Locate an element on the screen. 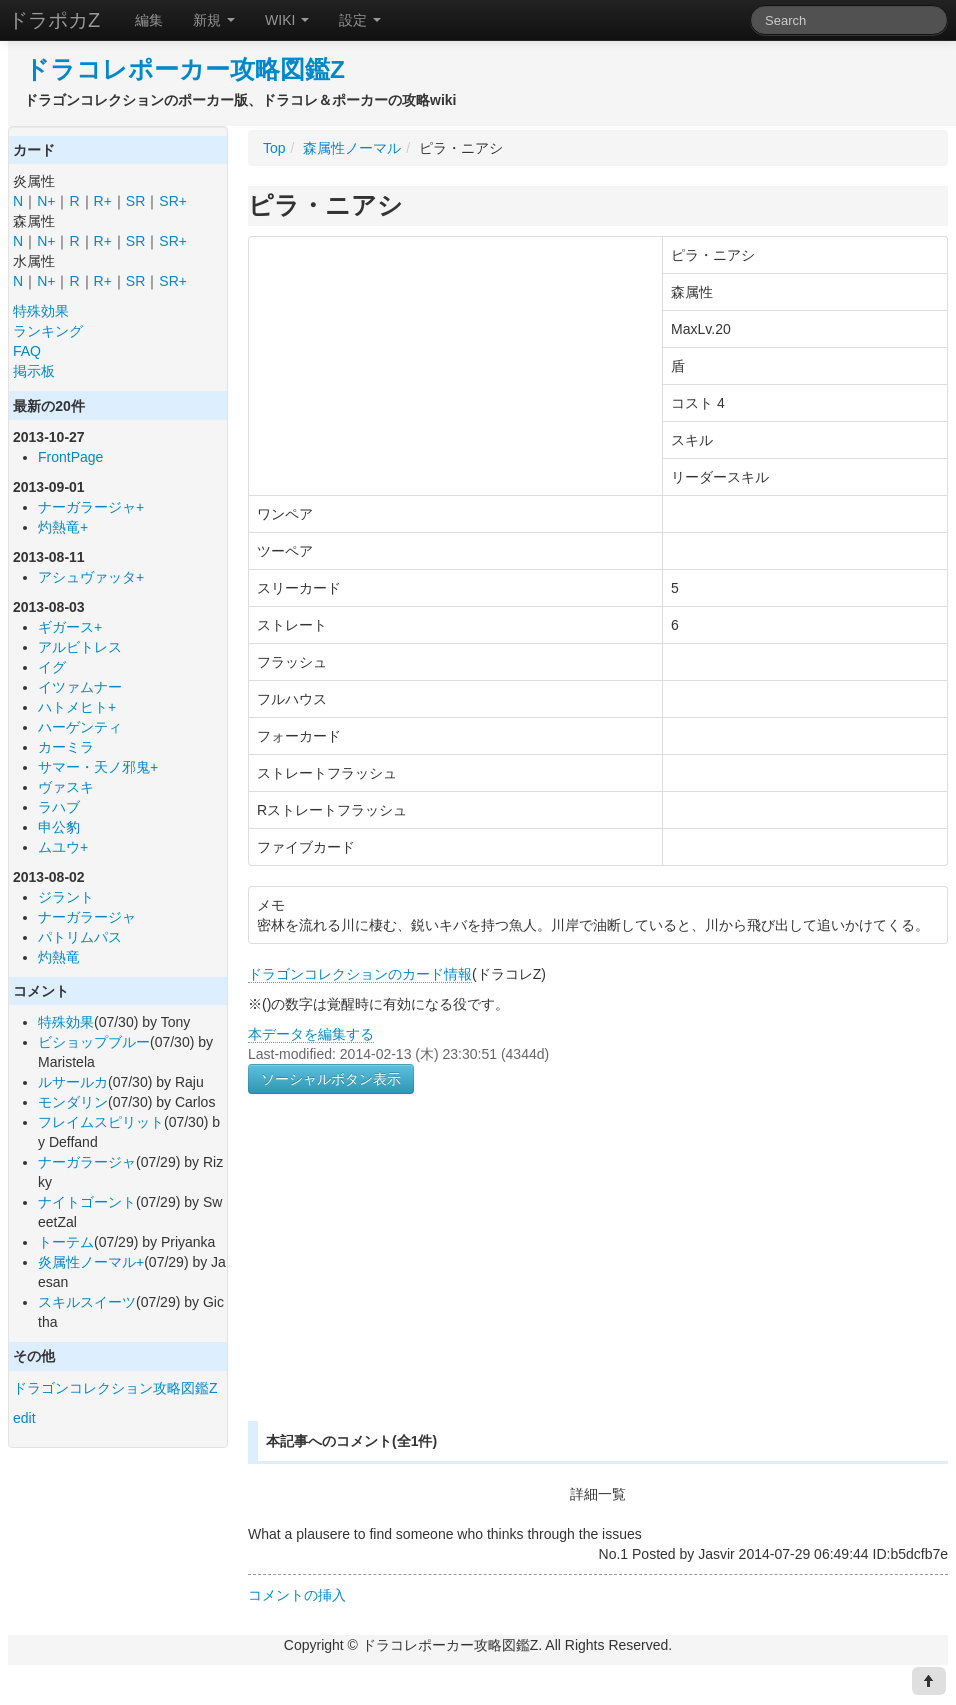 This screenshot has width=956, height=1705. 申公豹 is located at coordinates (59, 827).